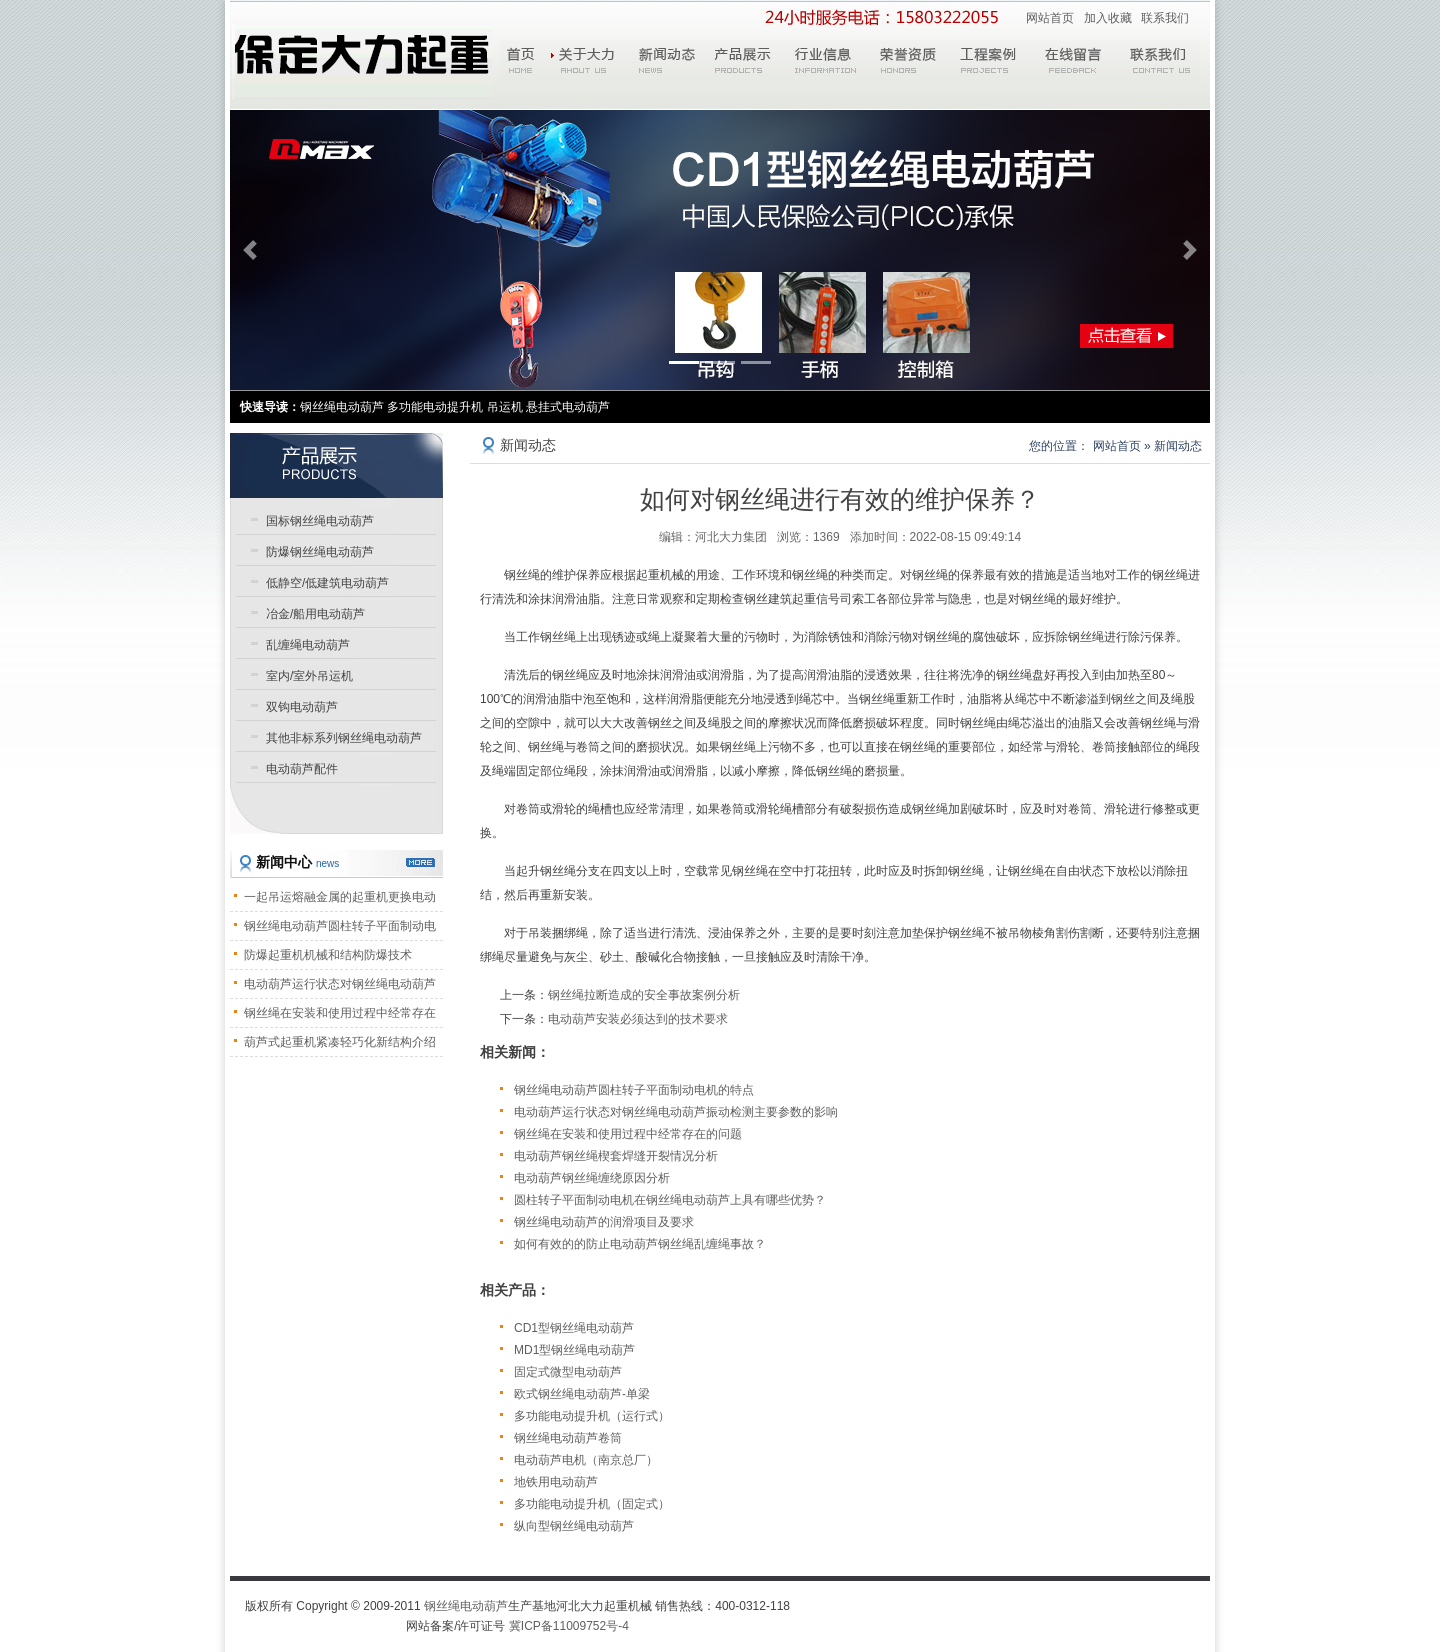 The image size is (1440, 1652). What do you see at coordinates (315, 614) in the screenshot?
I see `冶金/船用电动葫芦` at bounding box center [315, 614].